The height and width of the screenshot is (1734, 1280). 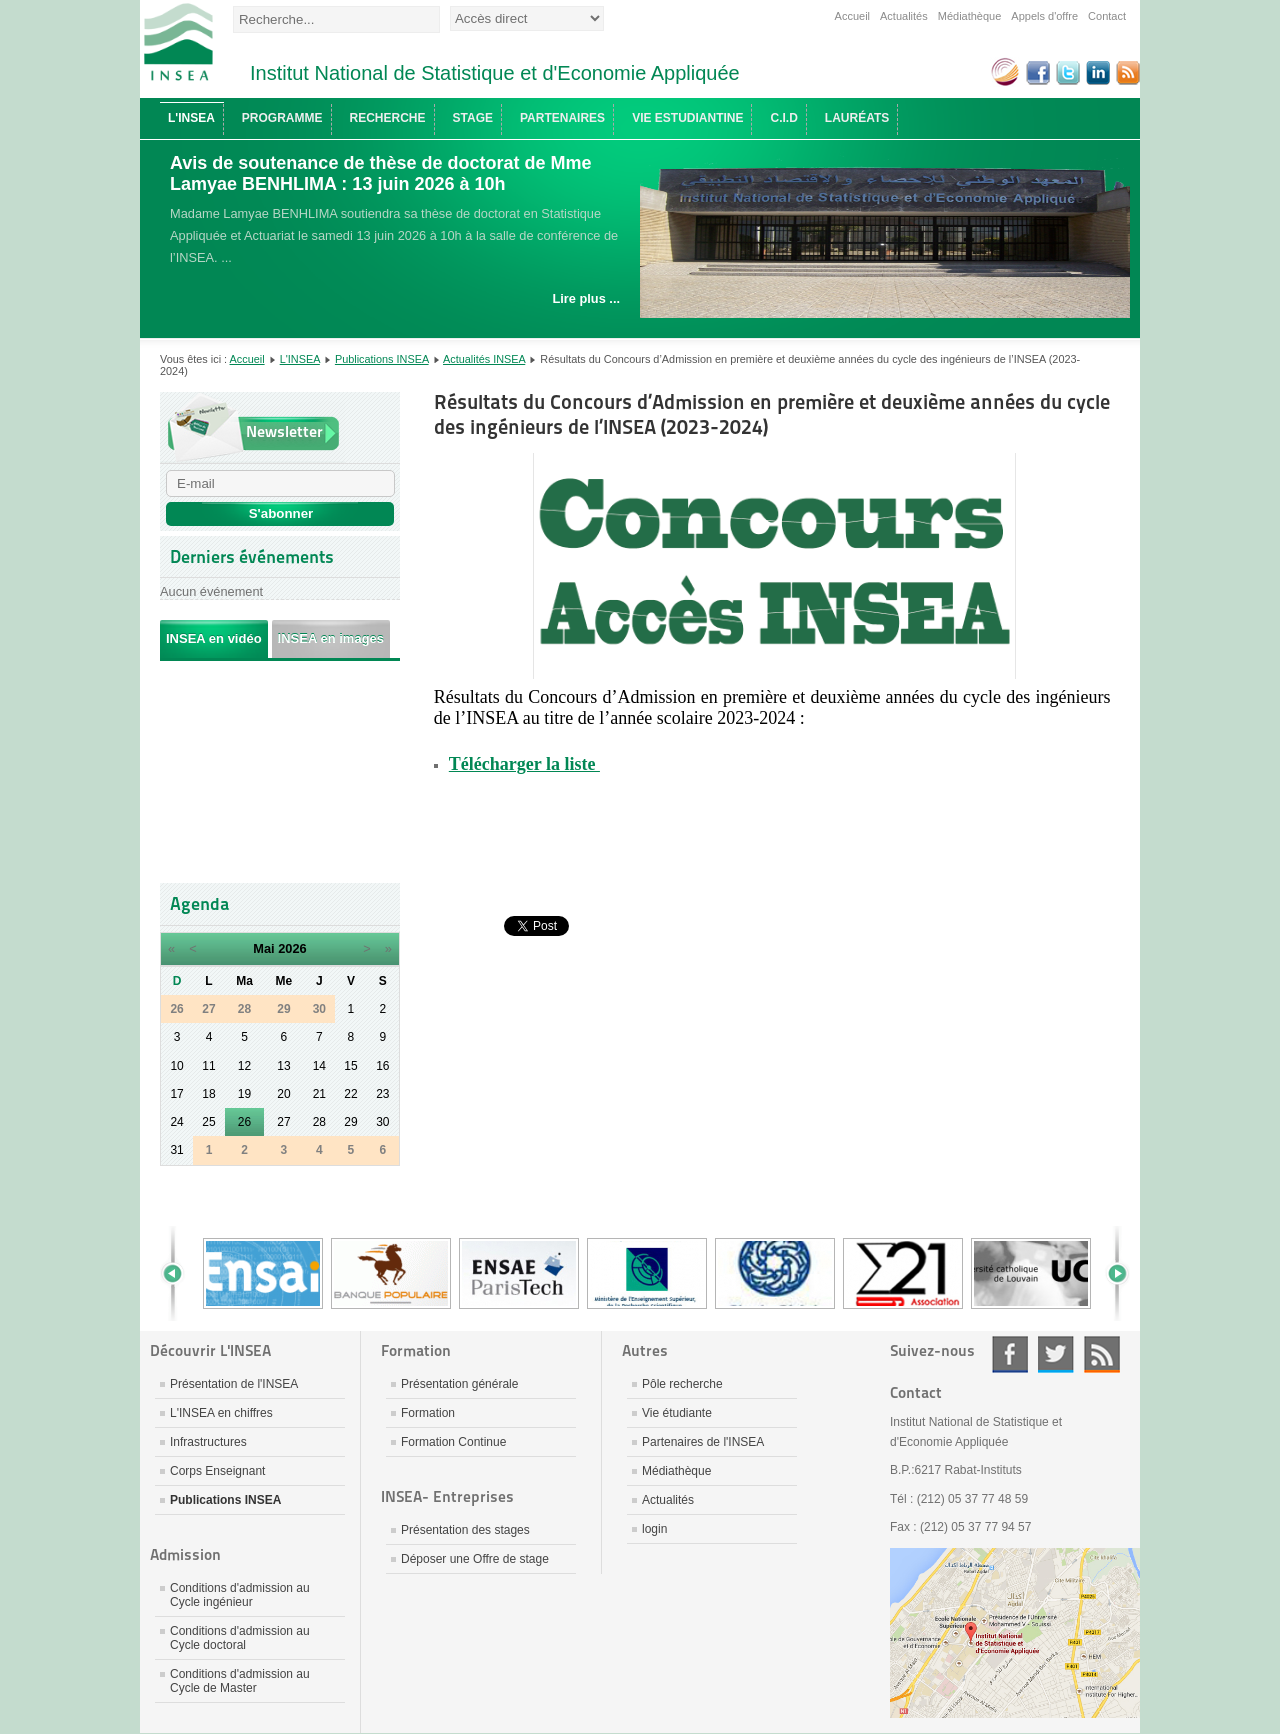 I want to click on Next, so click(x=1110, y=1273).